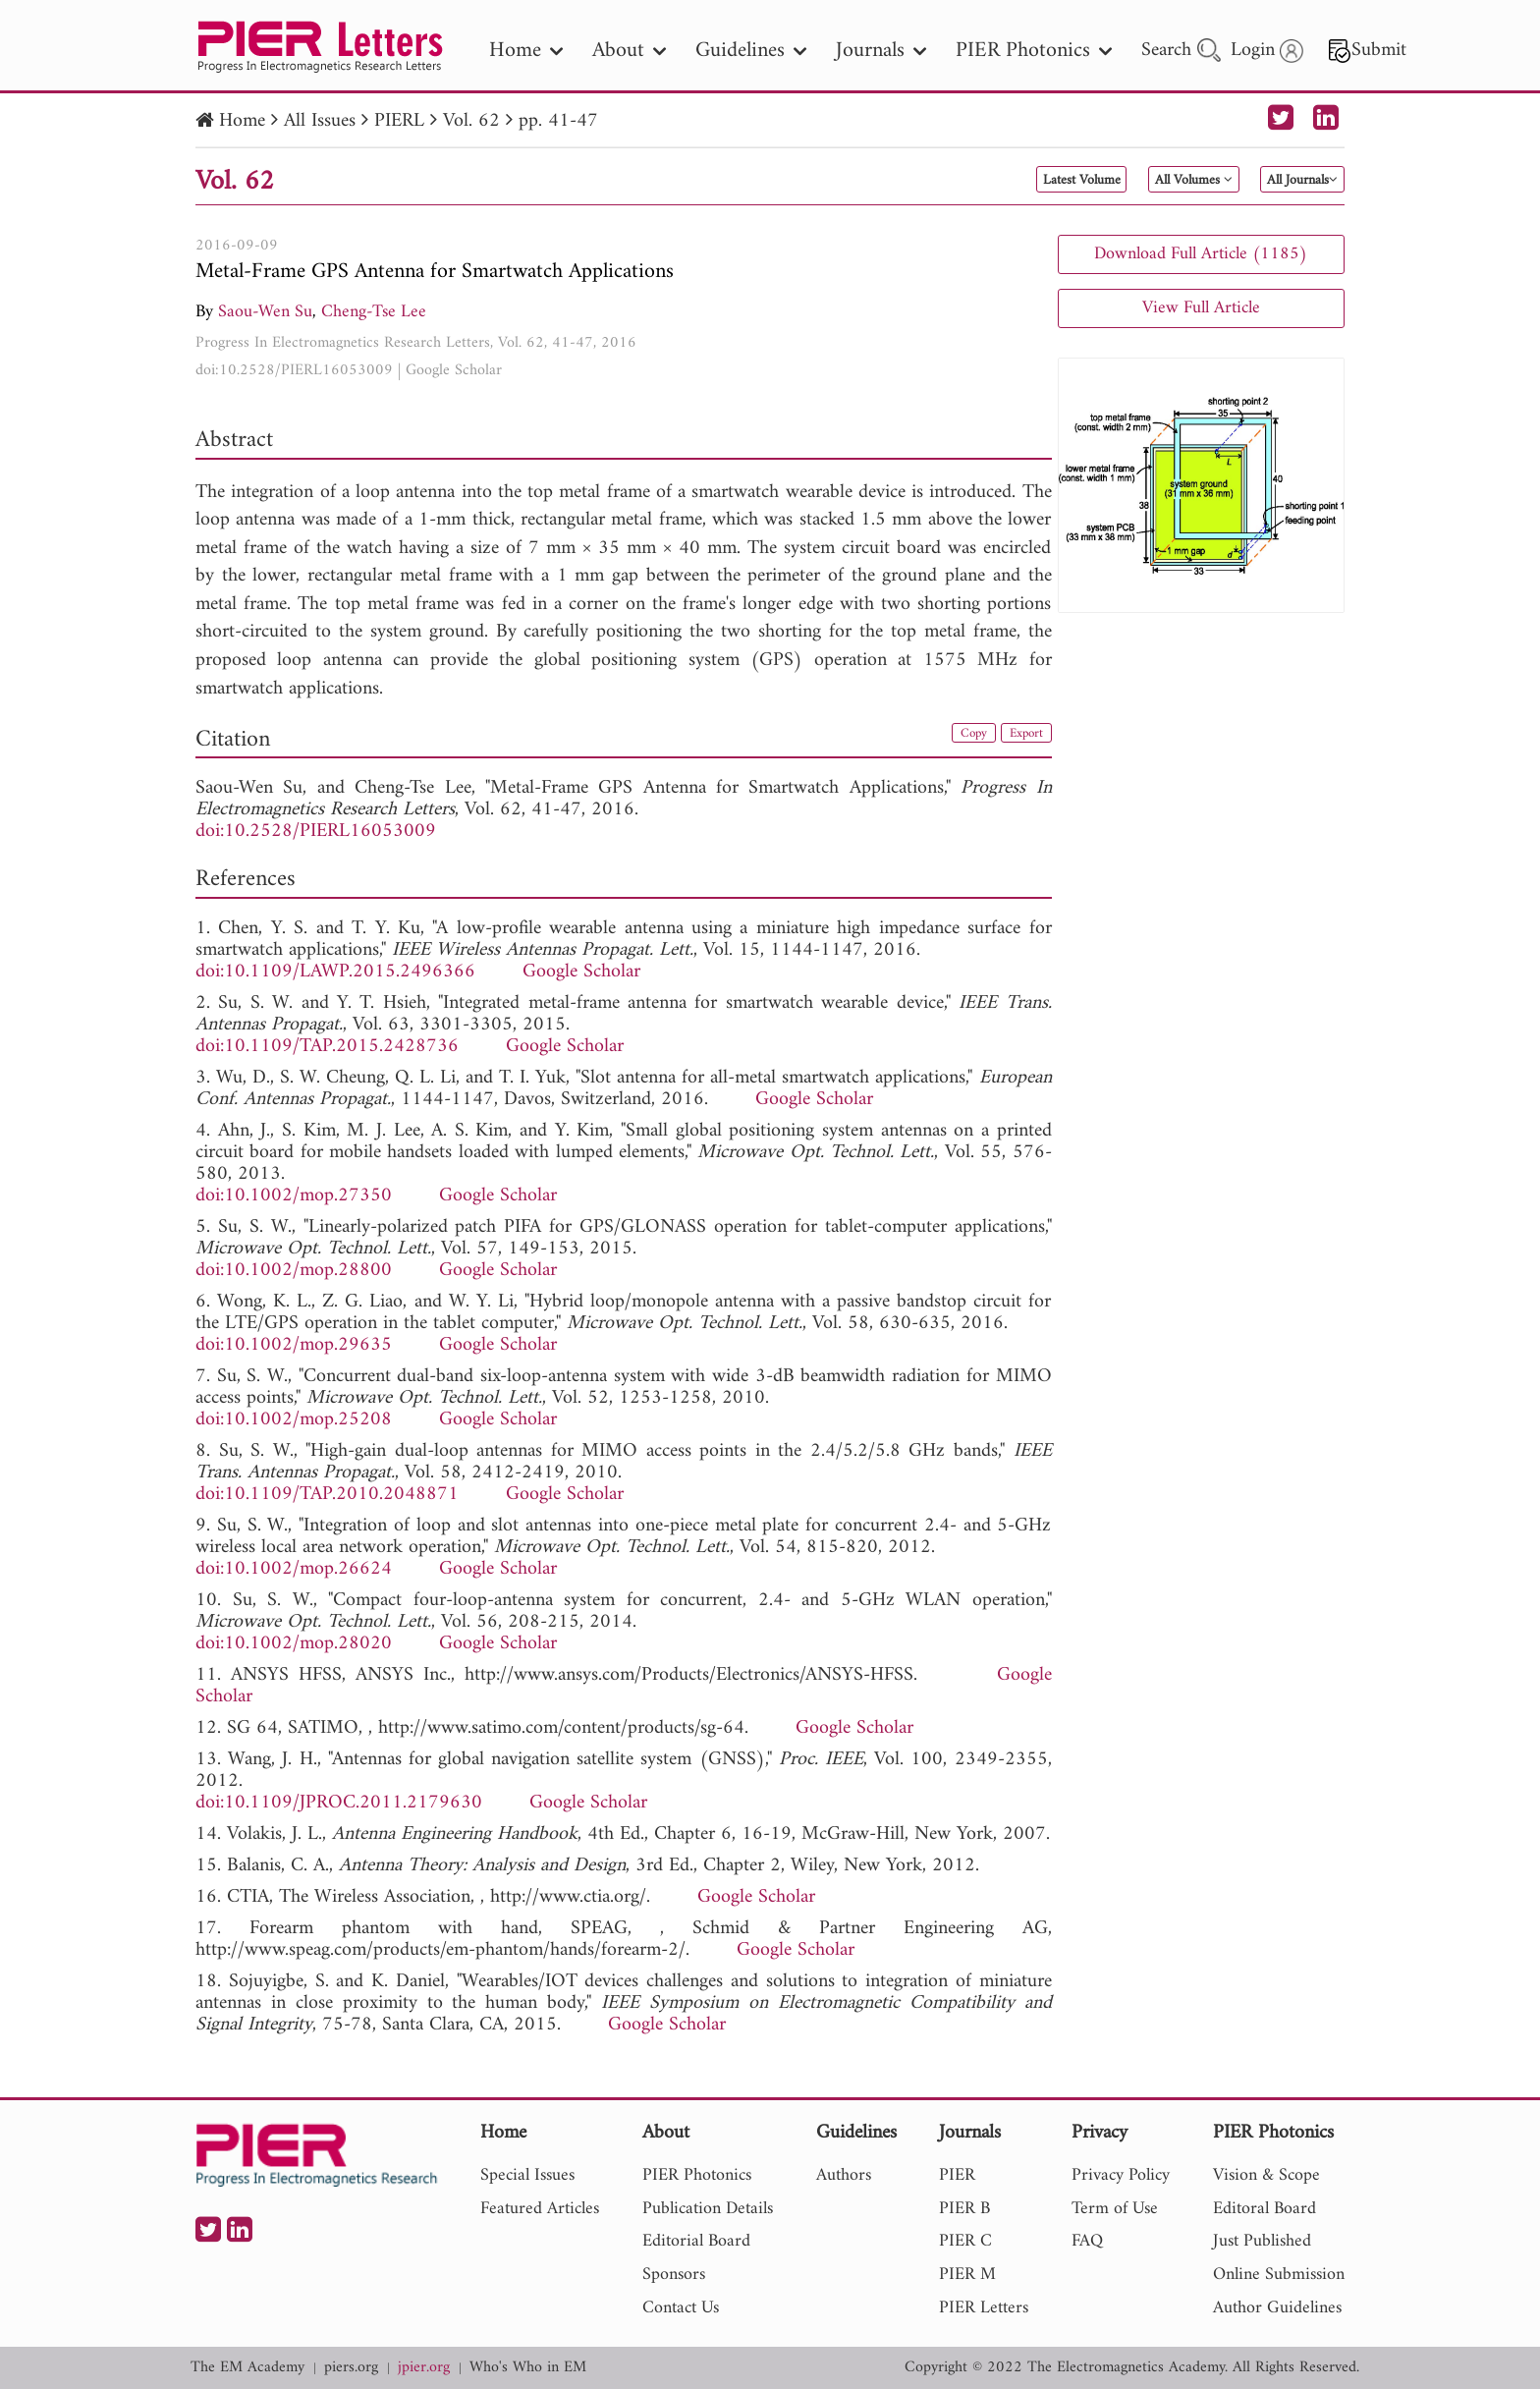 The width and height of the screenshot is (1540, 2389). What do you see at coordinates (1279, 2274) in the screenshot?
I see `Online Submission [nav]` at bounding box center [1279, 2274].